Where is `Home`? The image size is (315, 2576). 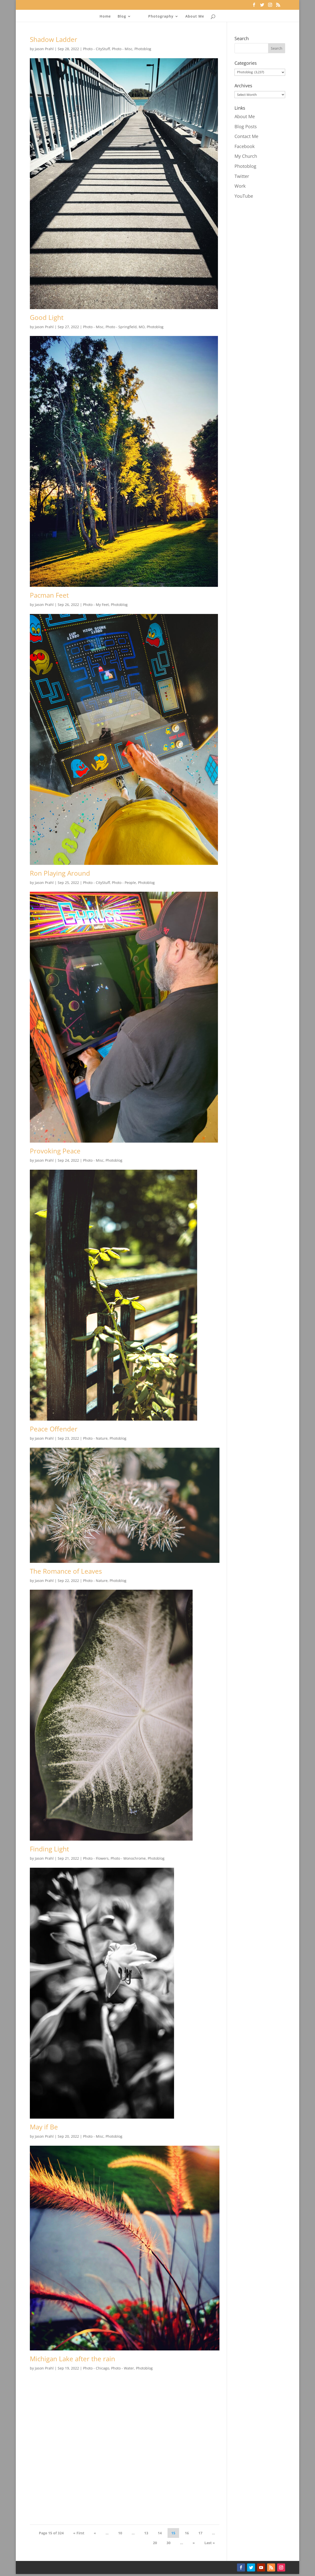
Home is located at coordinates (105, 17).